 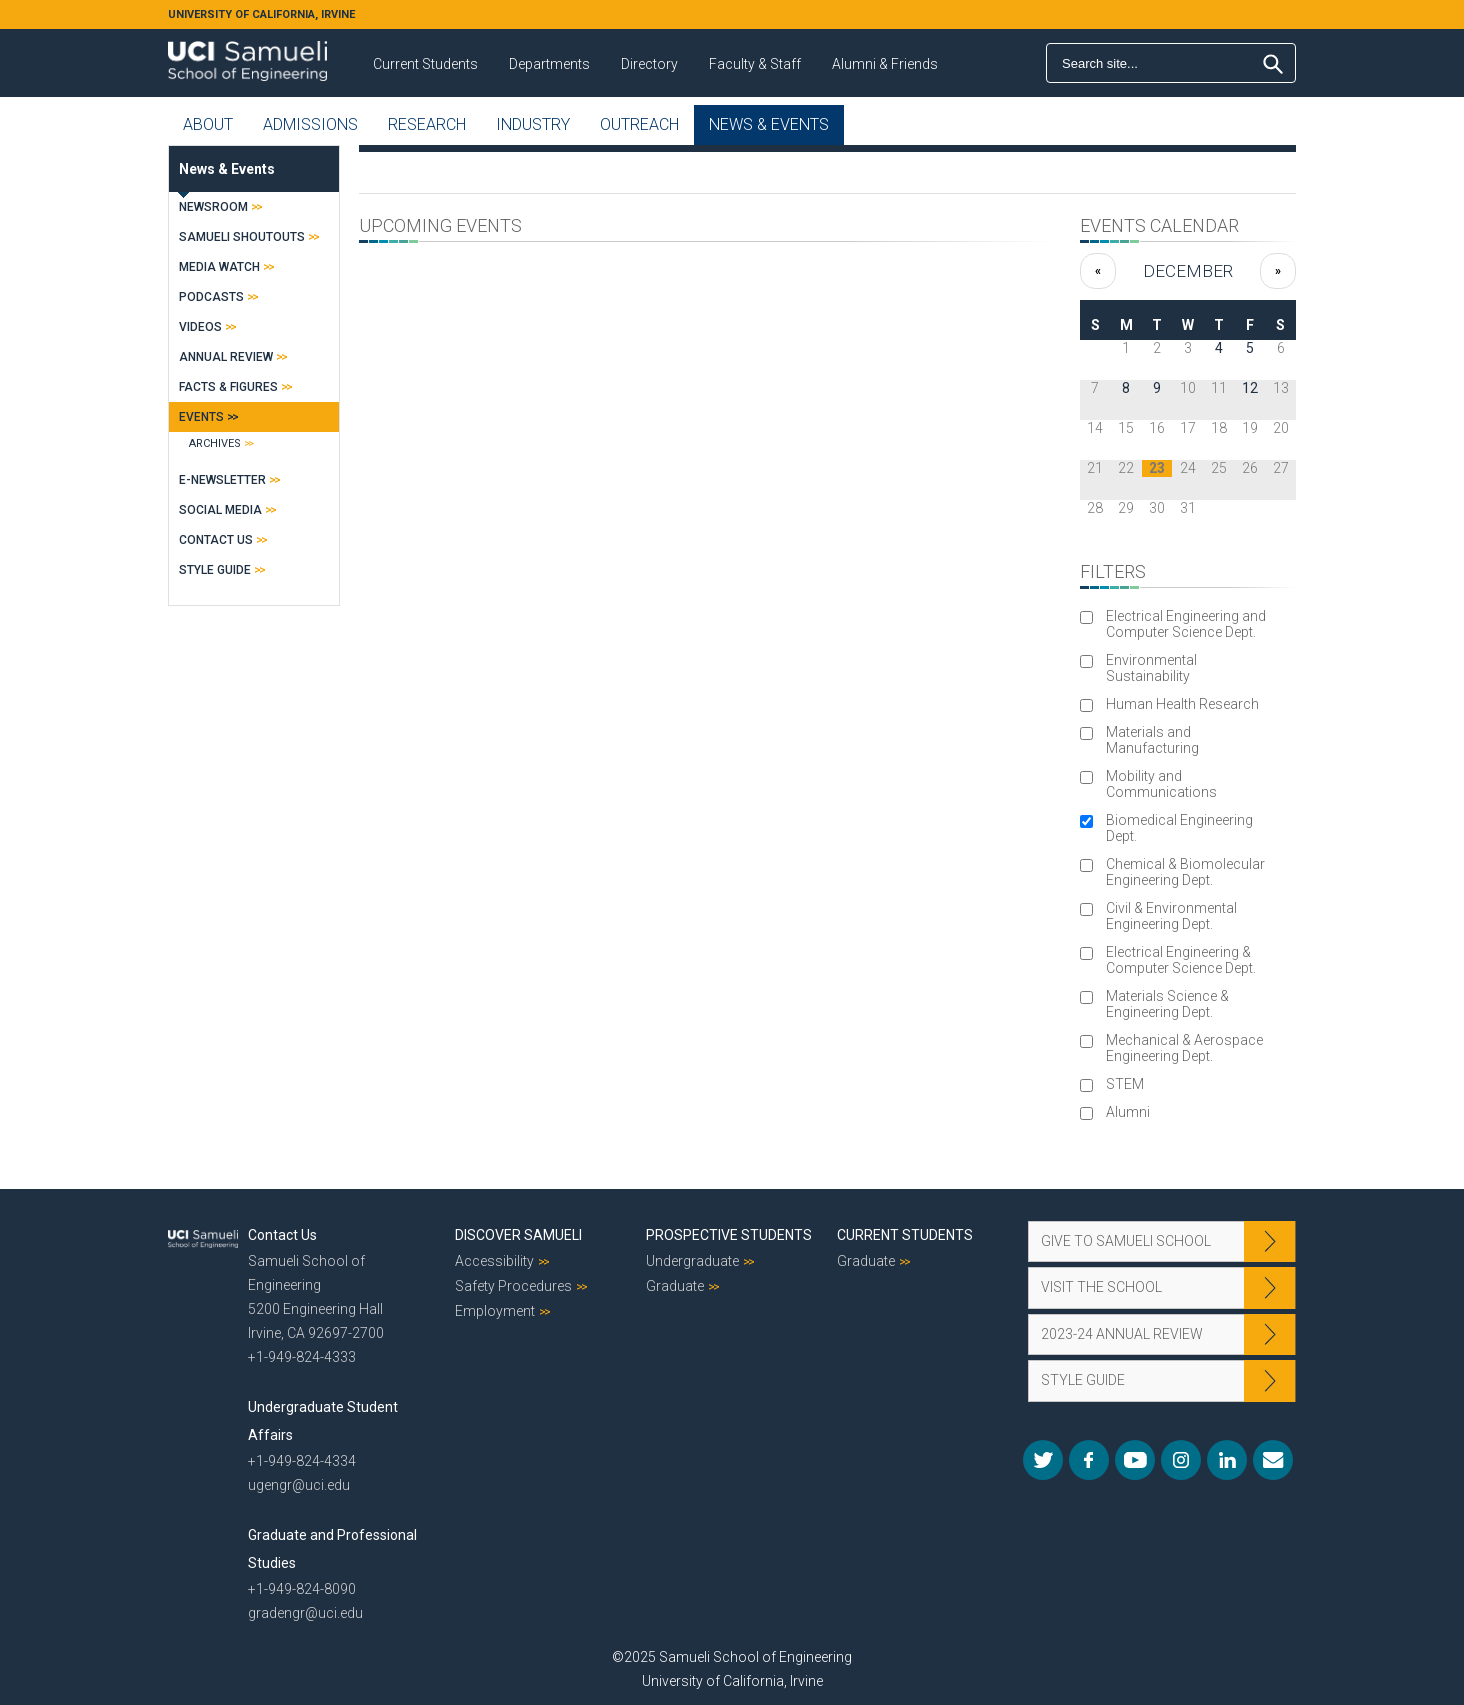 What do you see at coordinates (769, 124) in the screenshot?
I see `News & Events` at bounding box center [769, 124].